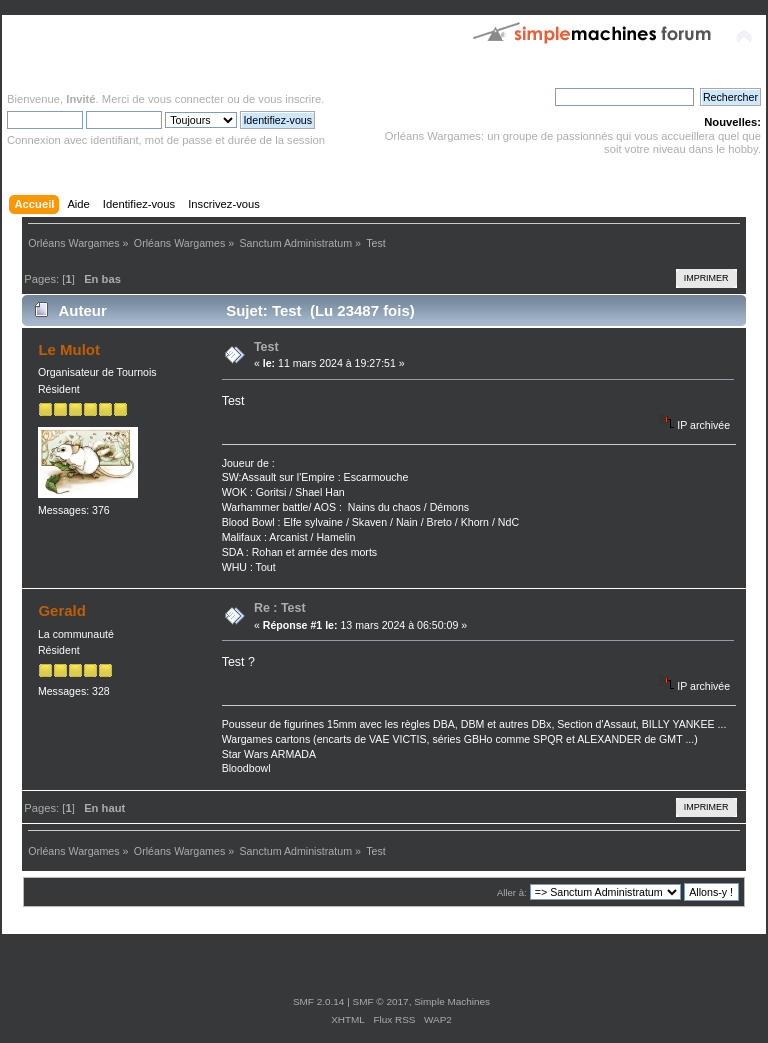 The width and height of the screenshot is (768, 1043). What do you see at coordinates (69, 349) in the screenshot?
I see `Le Mulot` at bounding box center [69, 349].